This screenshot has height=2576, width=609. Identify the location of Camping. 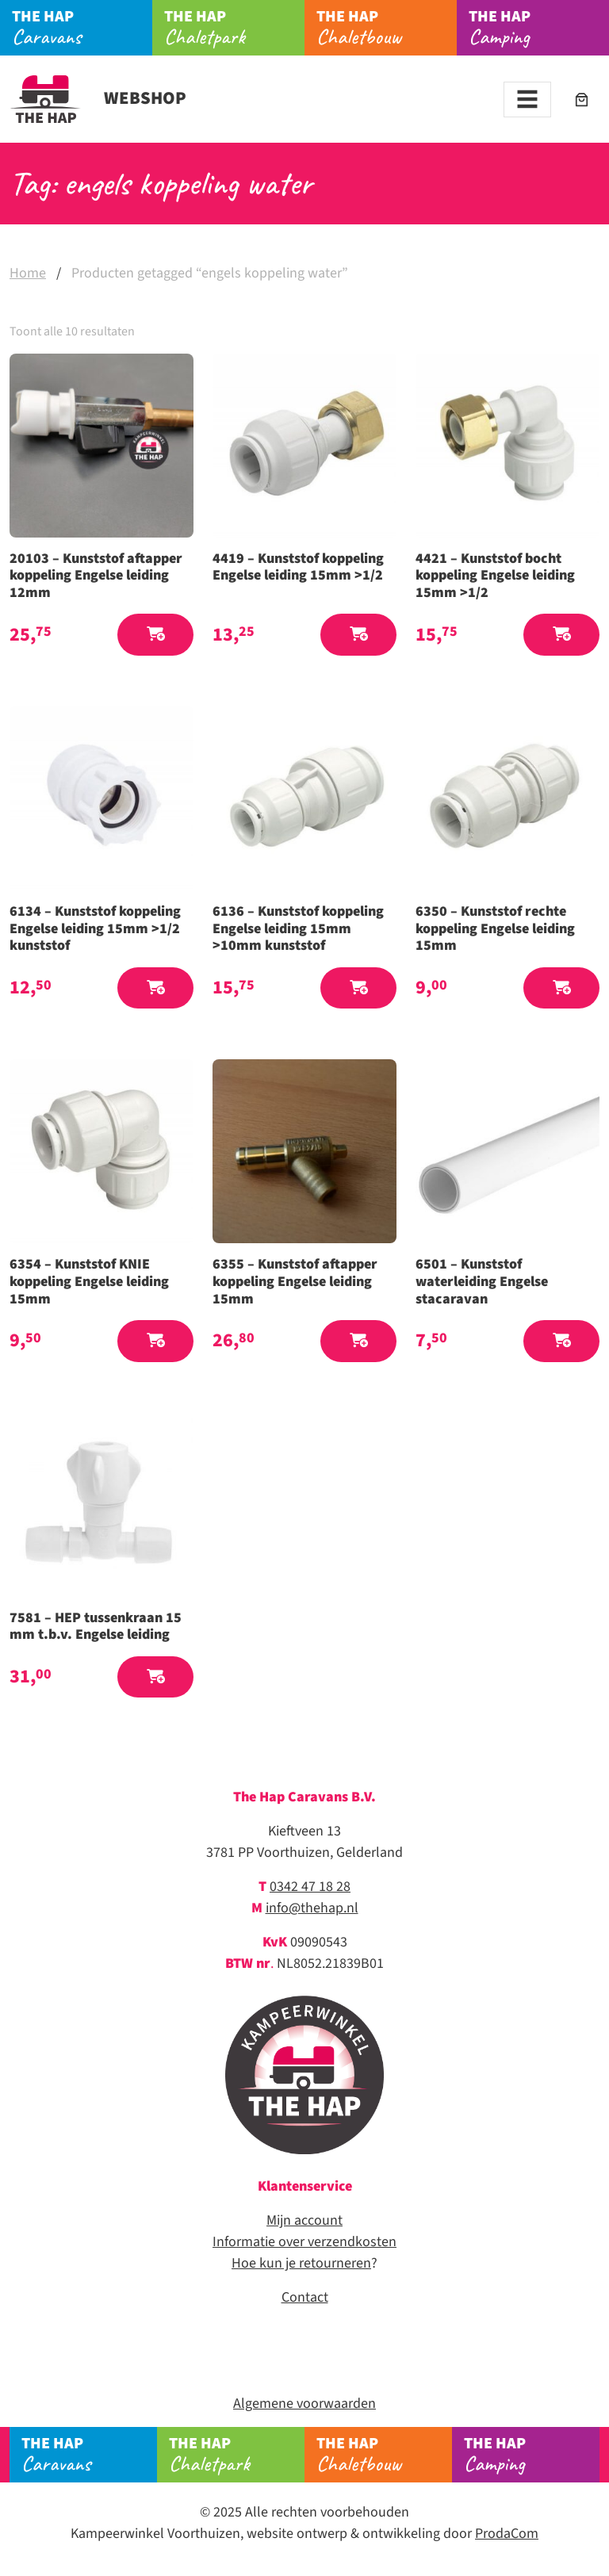
(539, 28).